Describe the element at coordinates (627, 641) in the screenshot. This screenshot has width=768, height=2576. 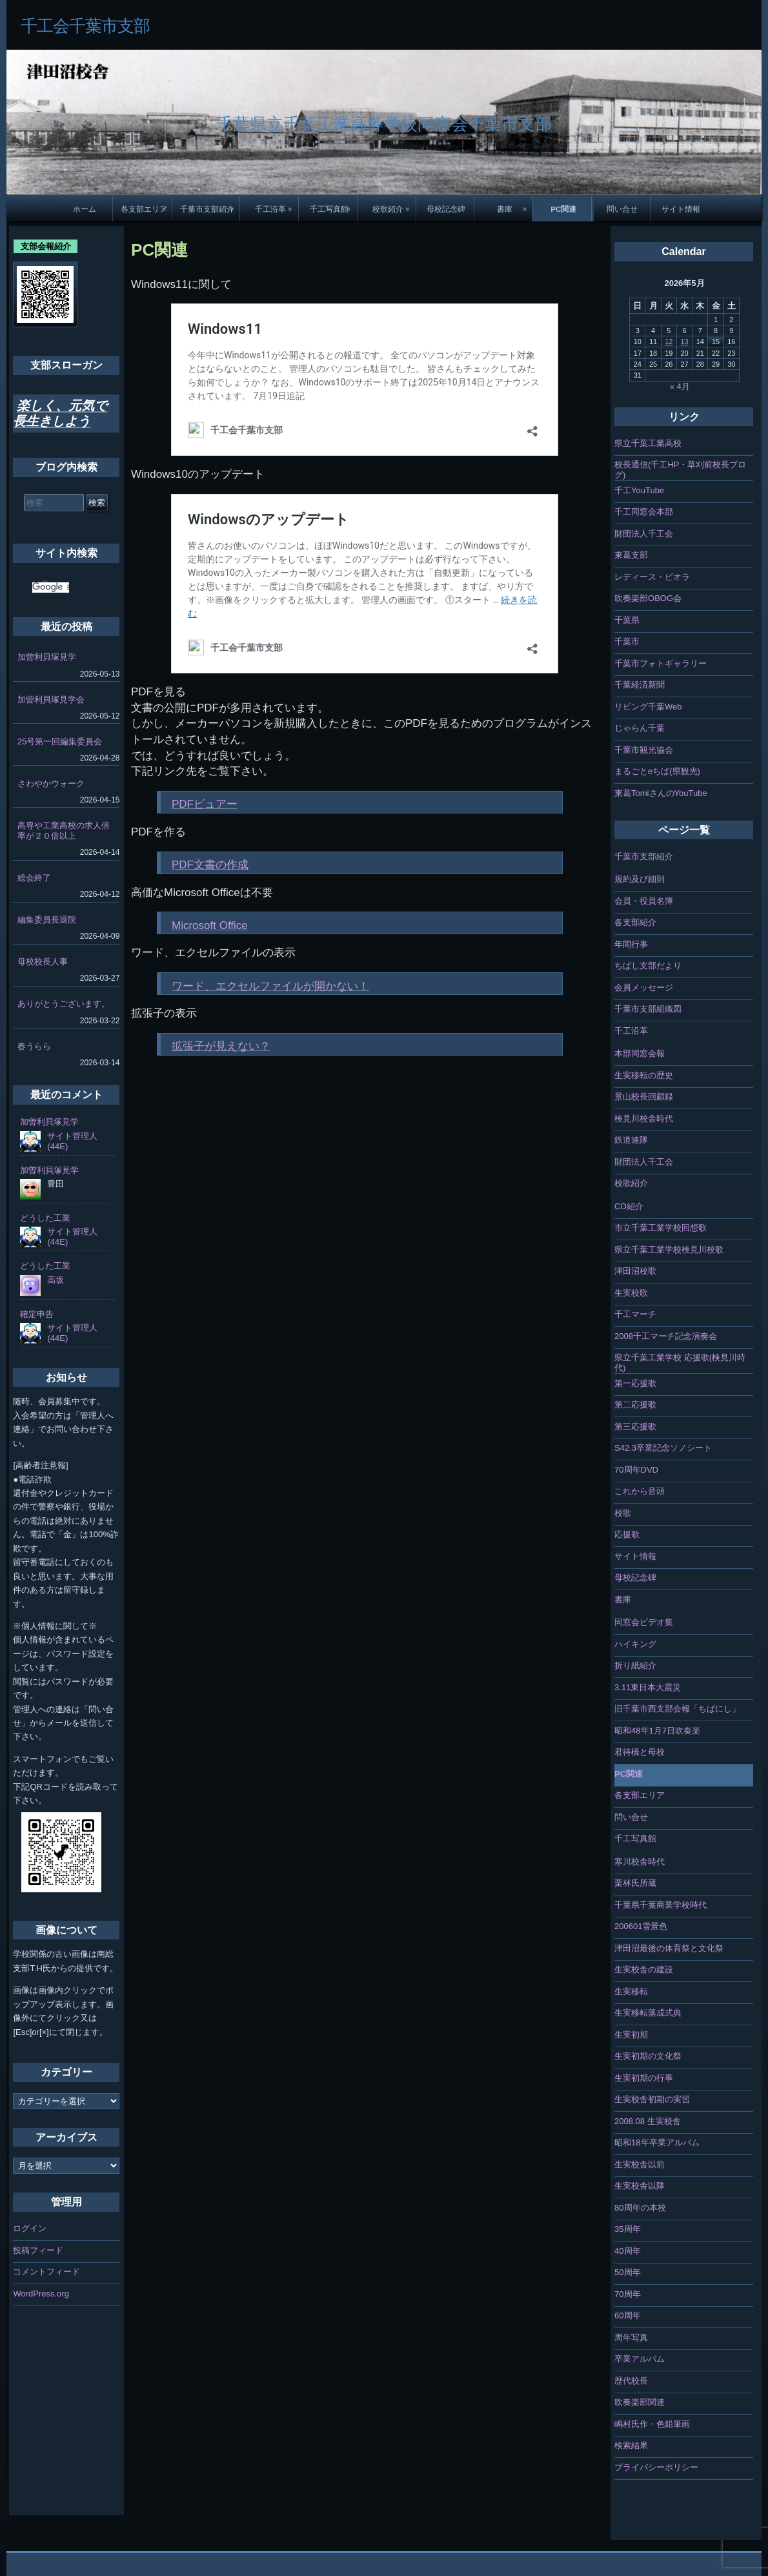
I see `千葉市` at that location.